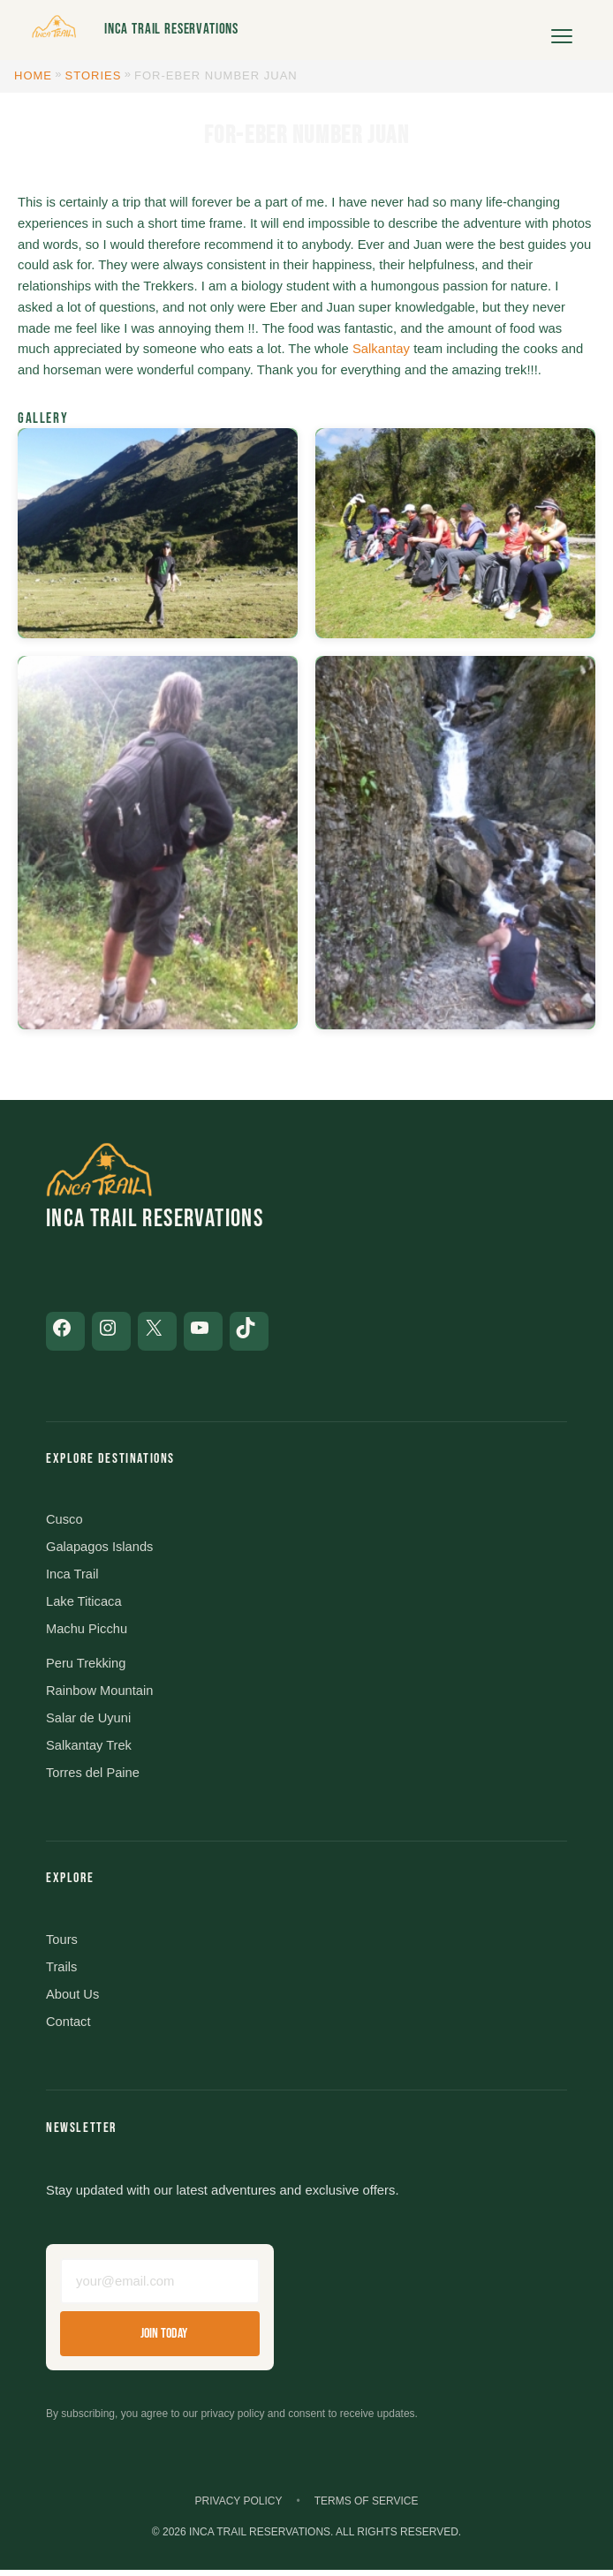 This screenshot has height=2576, width=613. What do you see at coordinates (171, 29) in the screenshot?
I see `Inca Trail Reservations` at bounding box center [171, 29].